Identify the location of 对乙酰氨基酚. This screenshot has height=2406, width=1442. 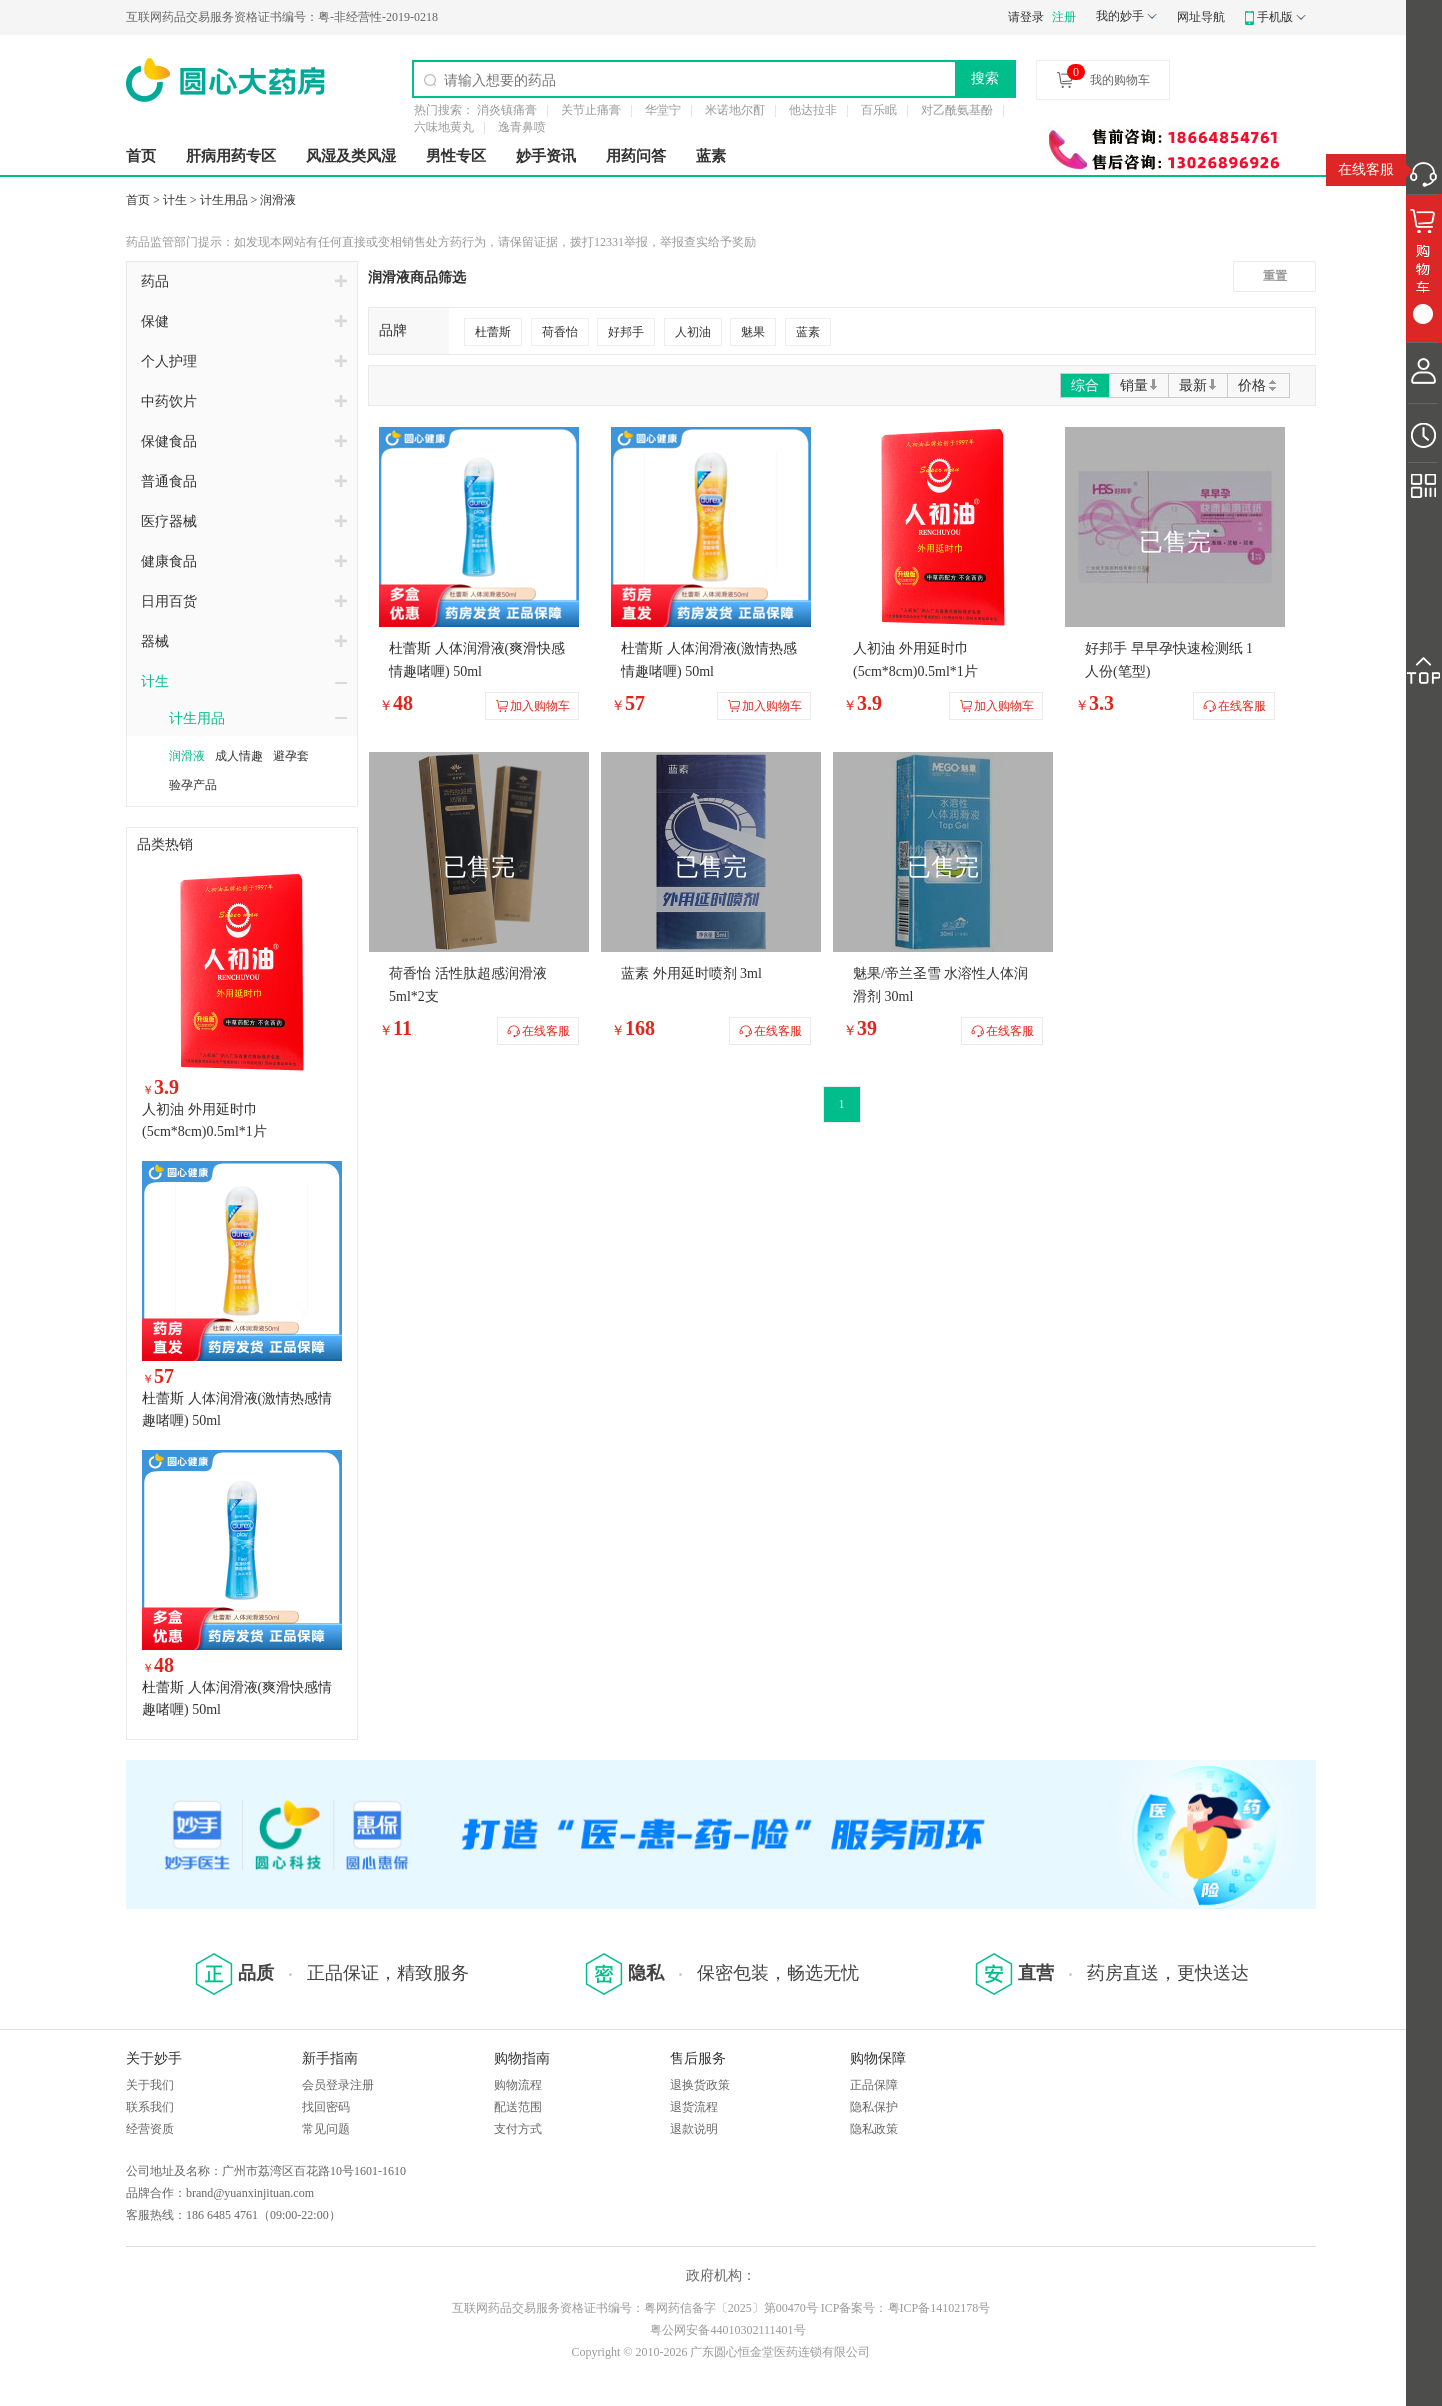
(957, 110).